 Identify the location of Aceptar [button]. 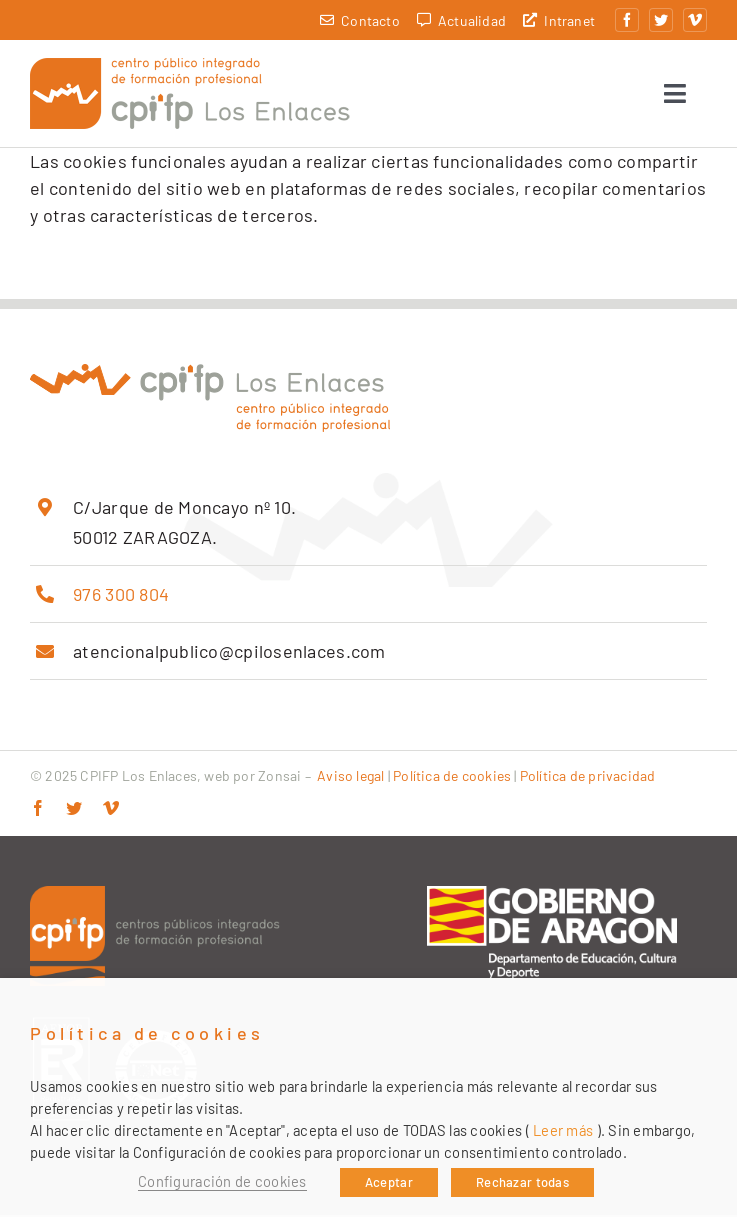
(389, 1182).